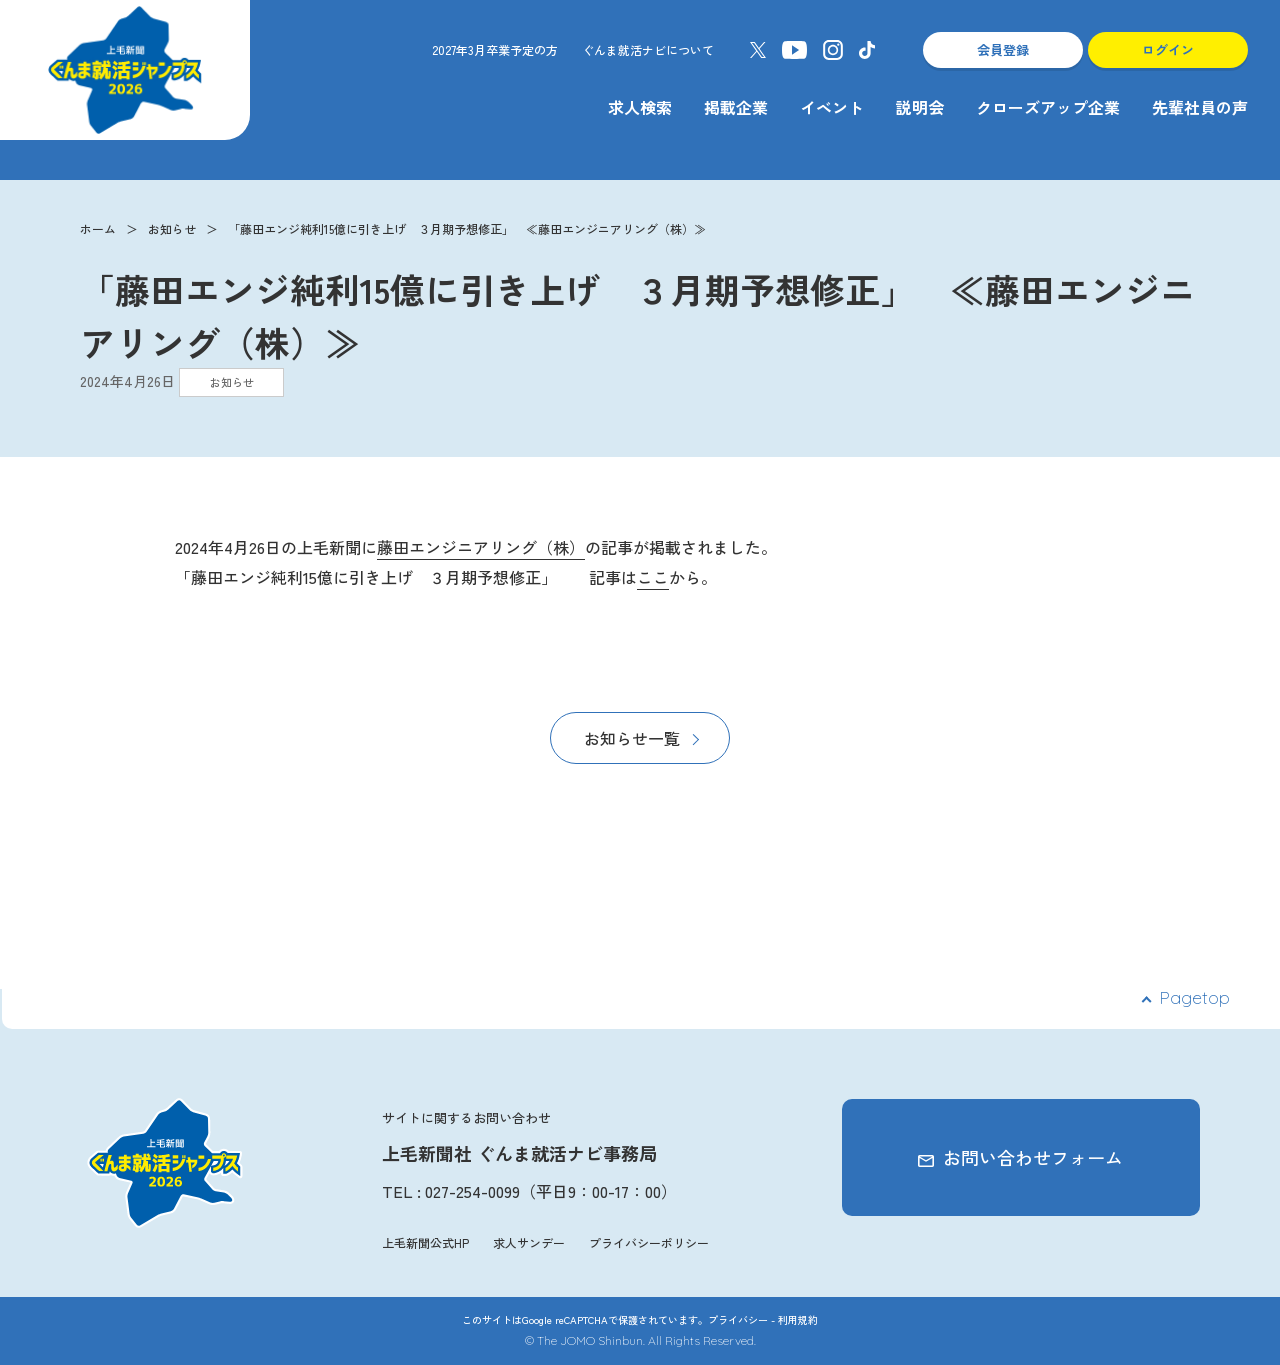 This screenshot has width=1280, height=1365. I want to click on 027-254-0099, so click(472, 1191).